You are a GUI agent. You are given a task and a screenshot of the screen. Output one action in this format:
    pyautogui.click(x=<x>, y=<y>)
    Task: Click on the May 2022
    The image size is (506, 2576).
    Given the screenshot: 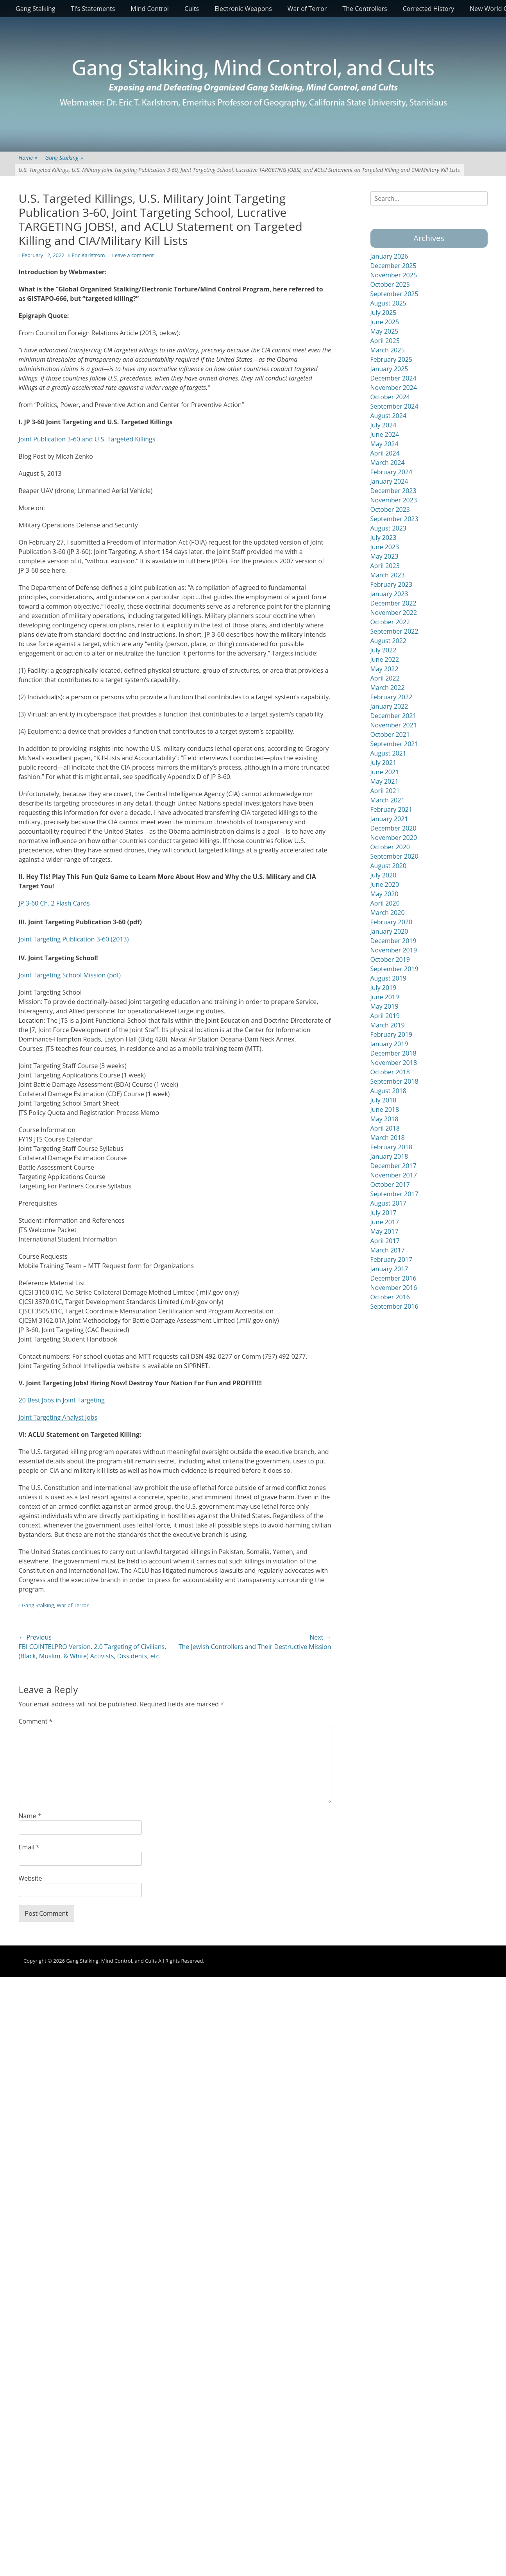 What is the action you would take?
    pyautogui.click(x=384, y=669)
    